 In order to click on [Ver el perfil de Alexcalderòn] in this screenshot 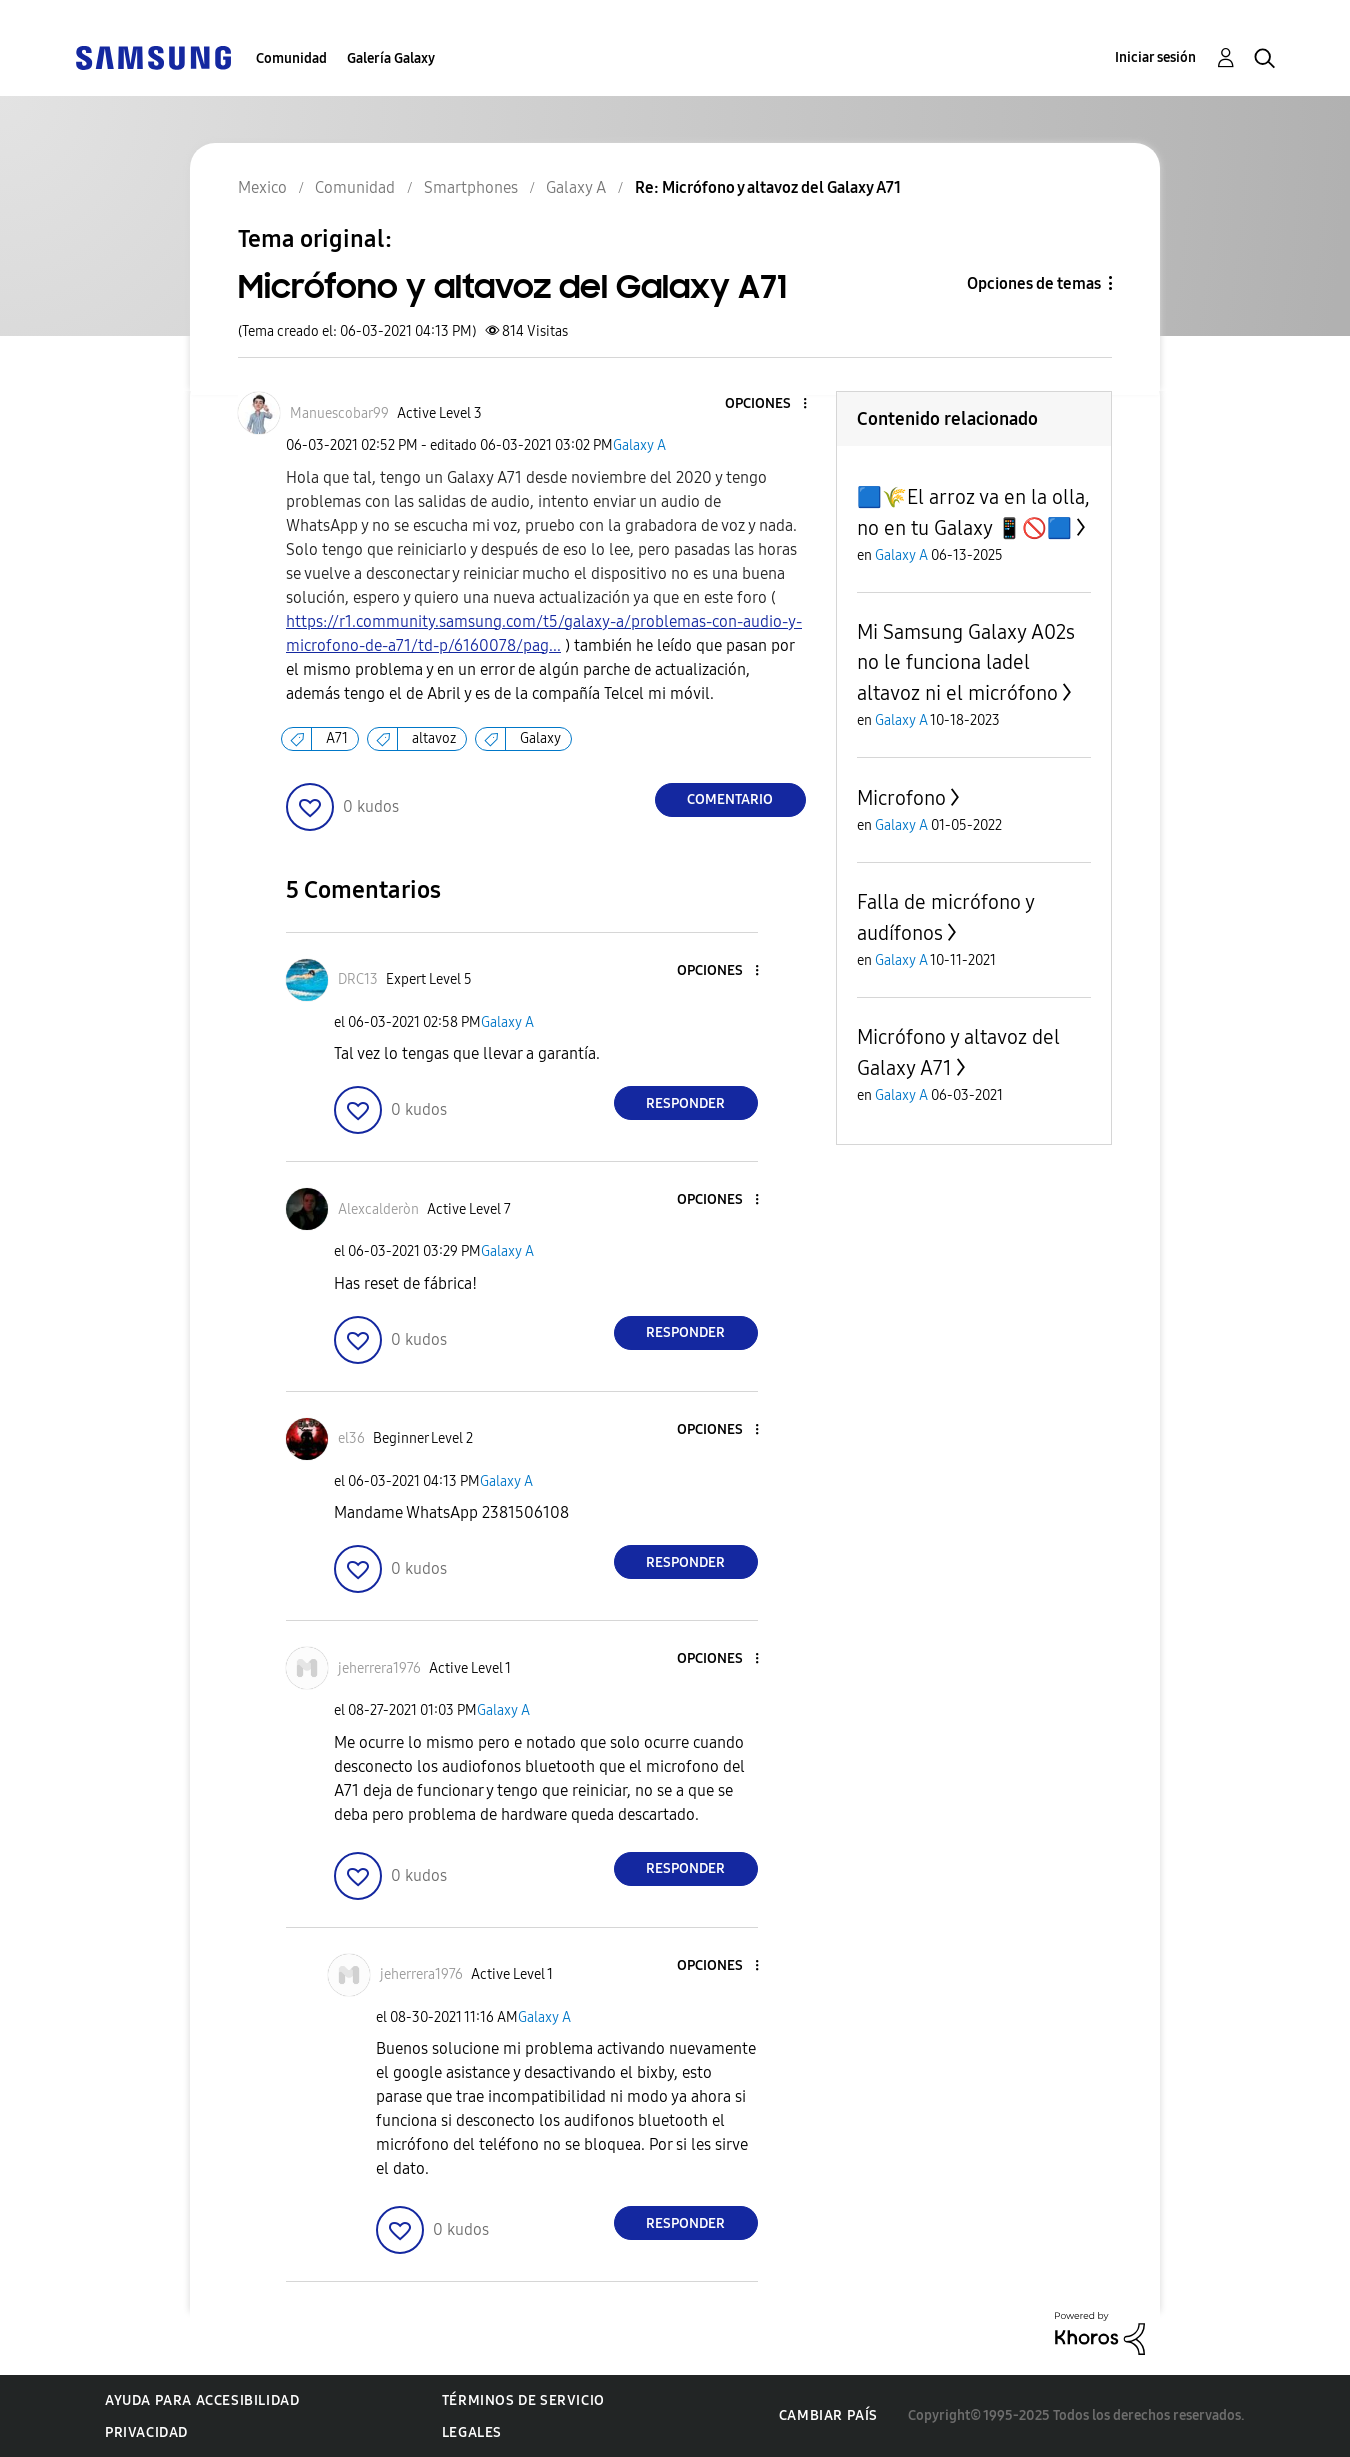, I will do `click(378, 1209)`.